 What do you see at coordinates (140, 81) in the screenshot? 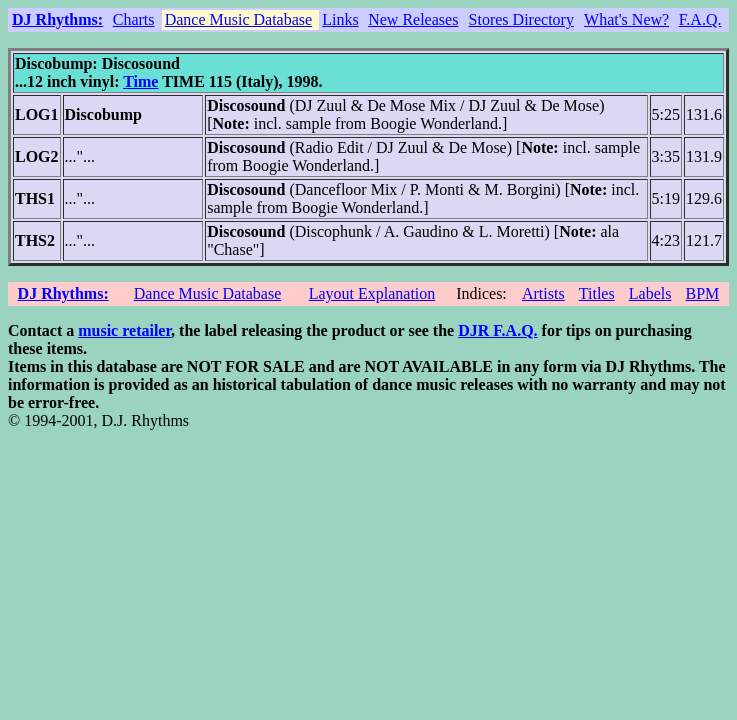
I see `Time` at bounding box center [140, 81].